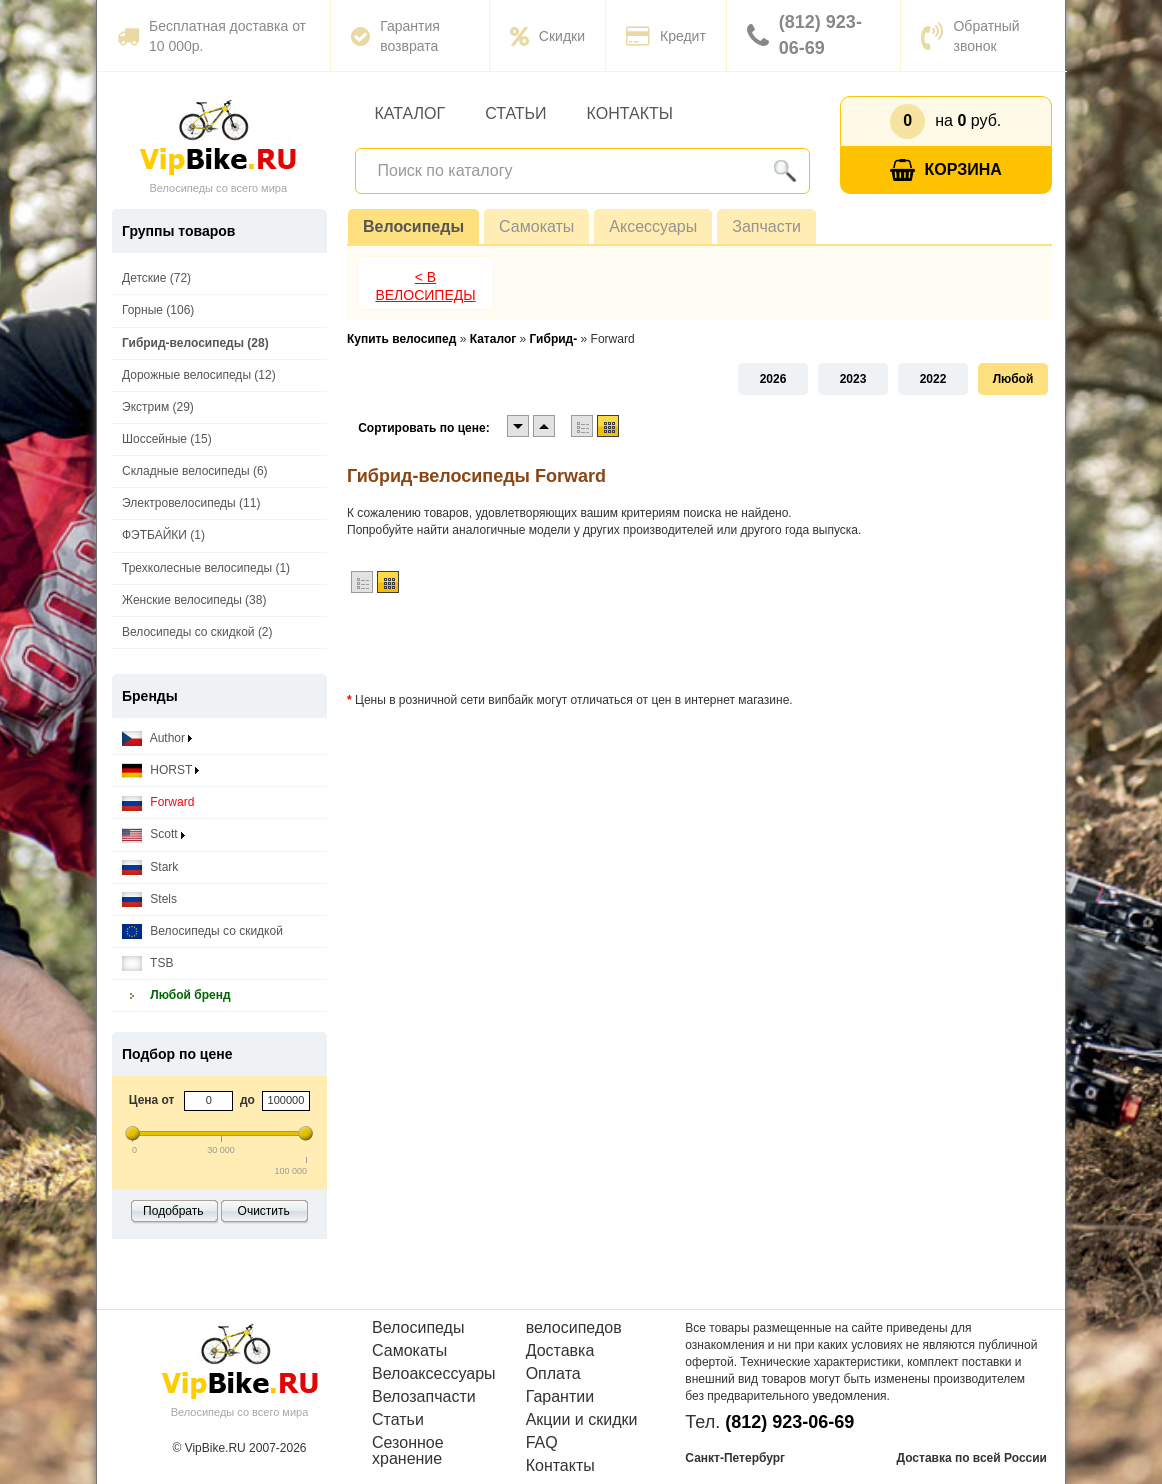 Image resolution: width=1162 pixels, height=1484 pixels. What do you see at coordinates (147, 963) in the screenshot?
I see `TSB` at bounding box center [147, 963].